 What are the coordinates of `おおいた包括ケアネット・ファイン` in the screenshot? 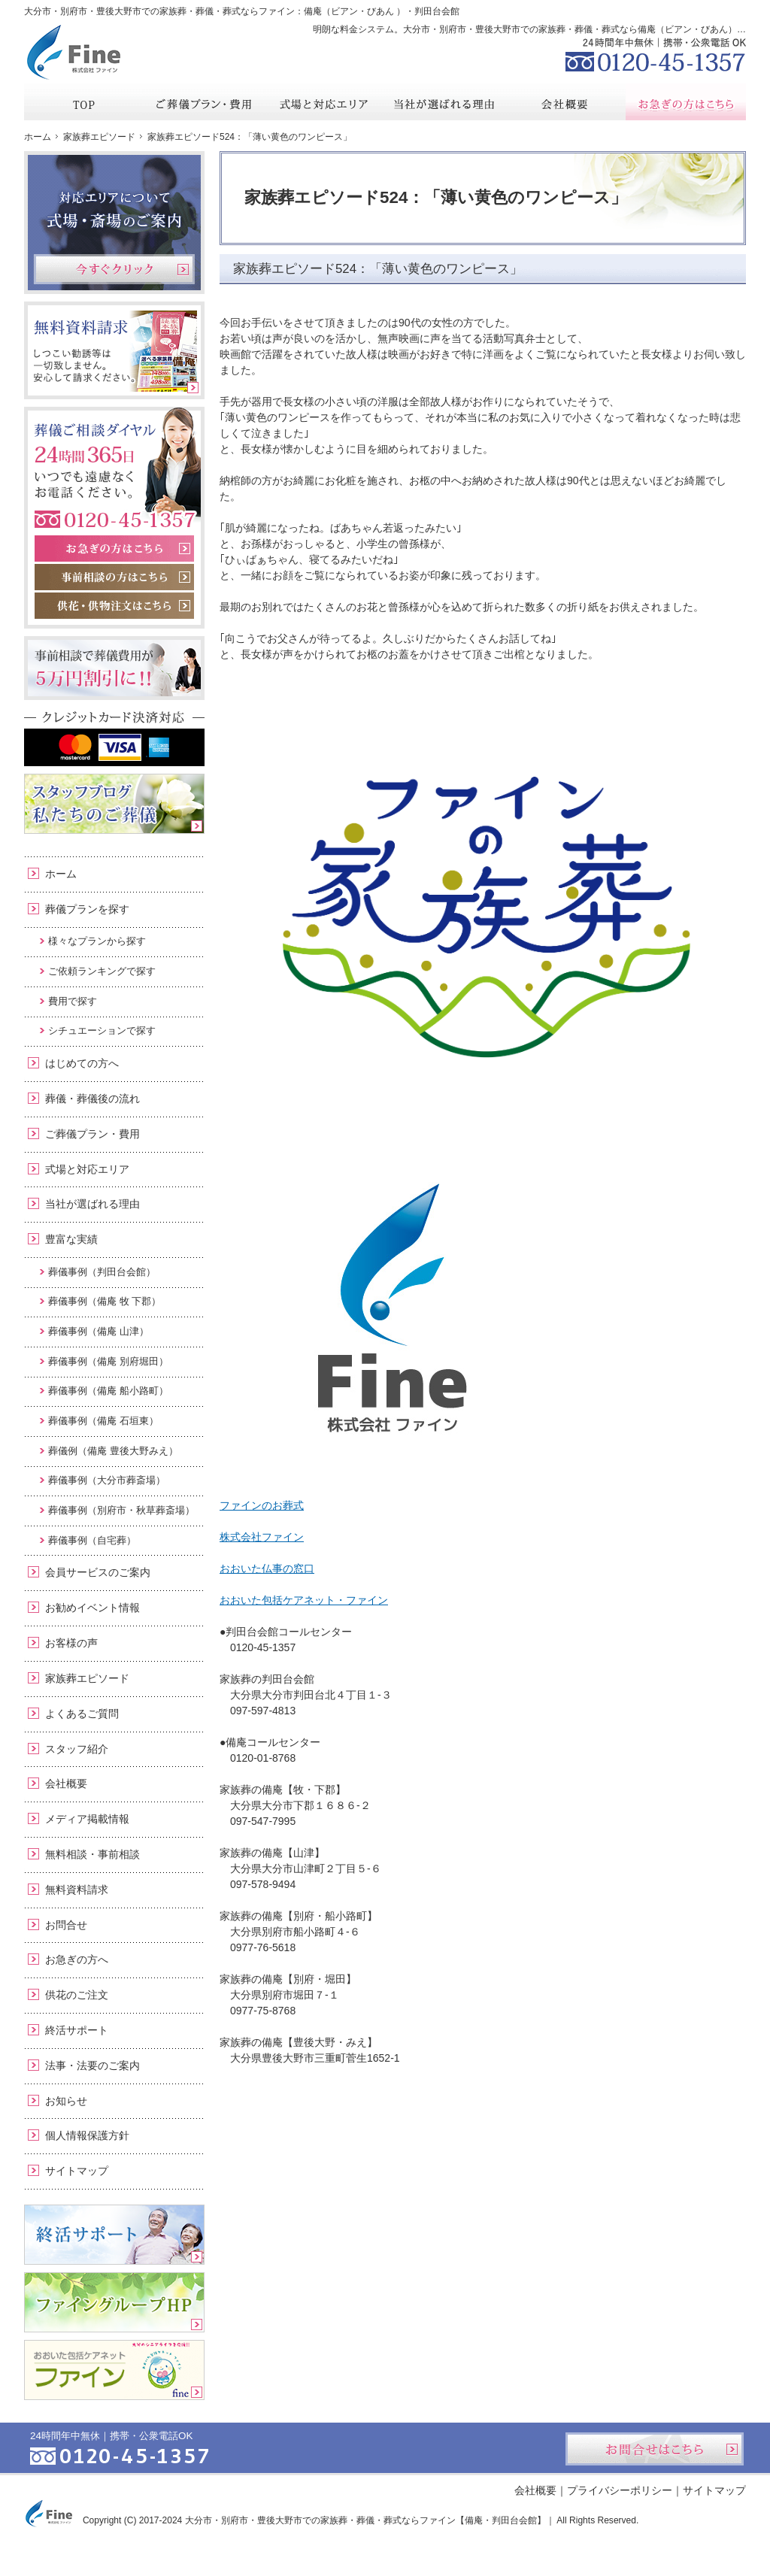 It's located at (304, 1600).